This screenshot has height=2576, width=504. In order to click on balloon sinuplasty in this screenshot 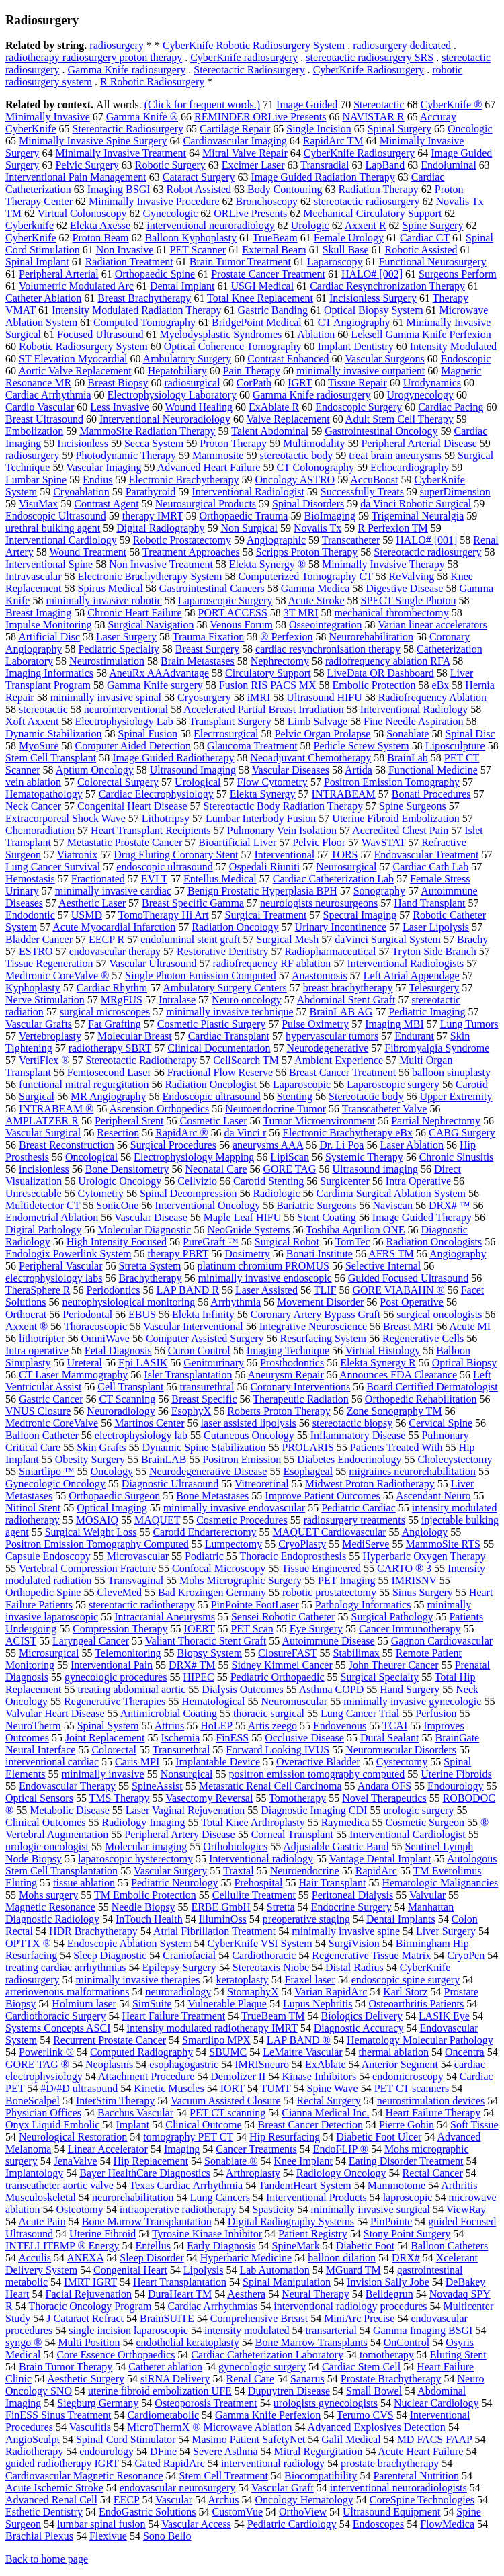, I will do `click(451, 1072)`.